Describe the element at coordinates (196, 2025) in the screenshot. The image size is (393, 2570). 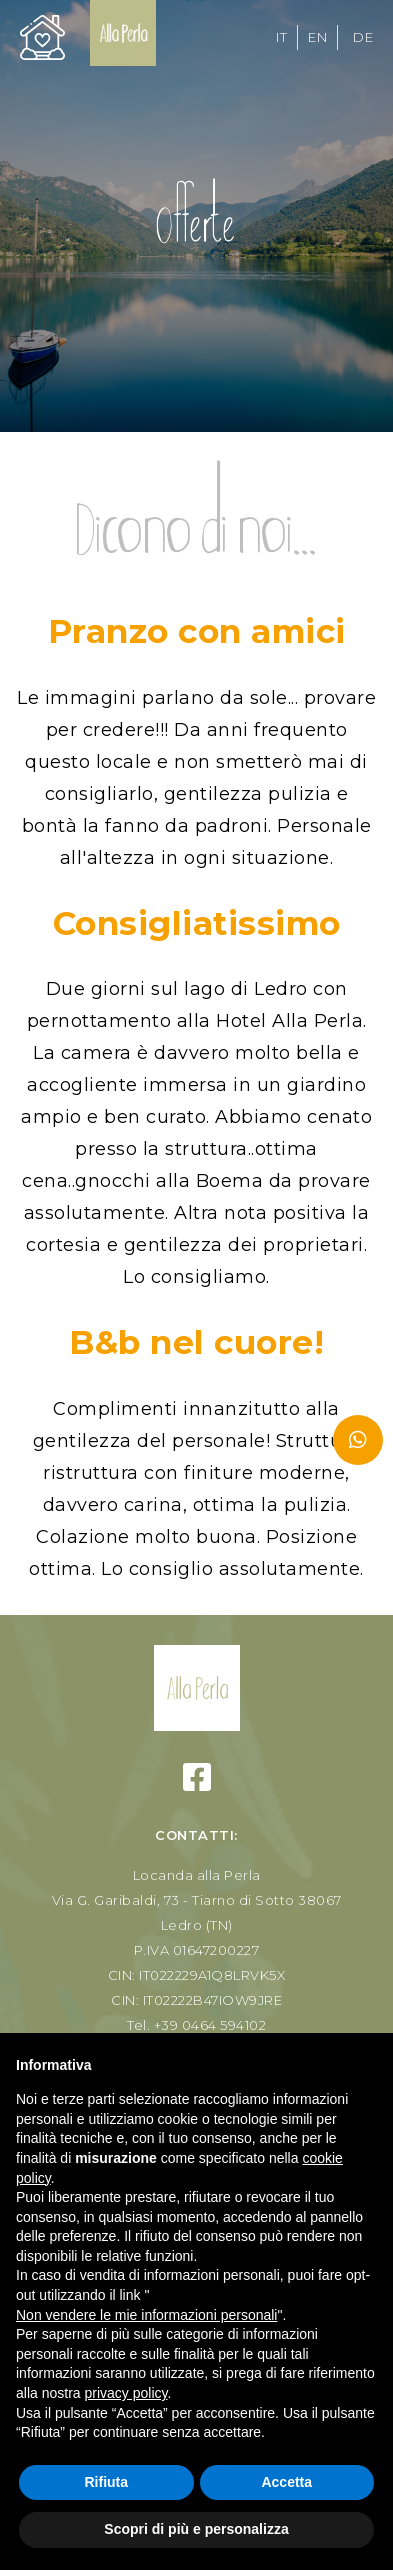
I see `Tel. +39 0464 594102` at that location.